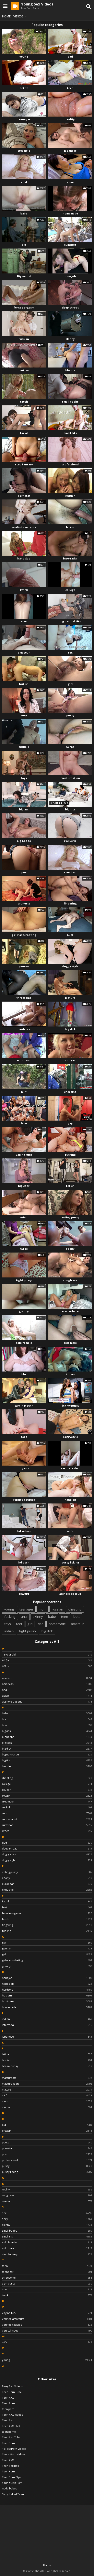  Describe the element at coordinates (70, 809) in the screenshot. I see `big tits` at that location.